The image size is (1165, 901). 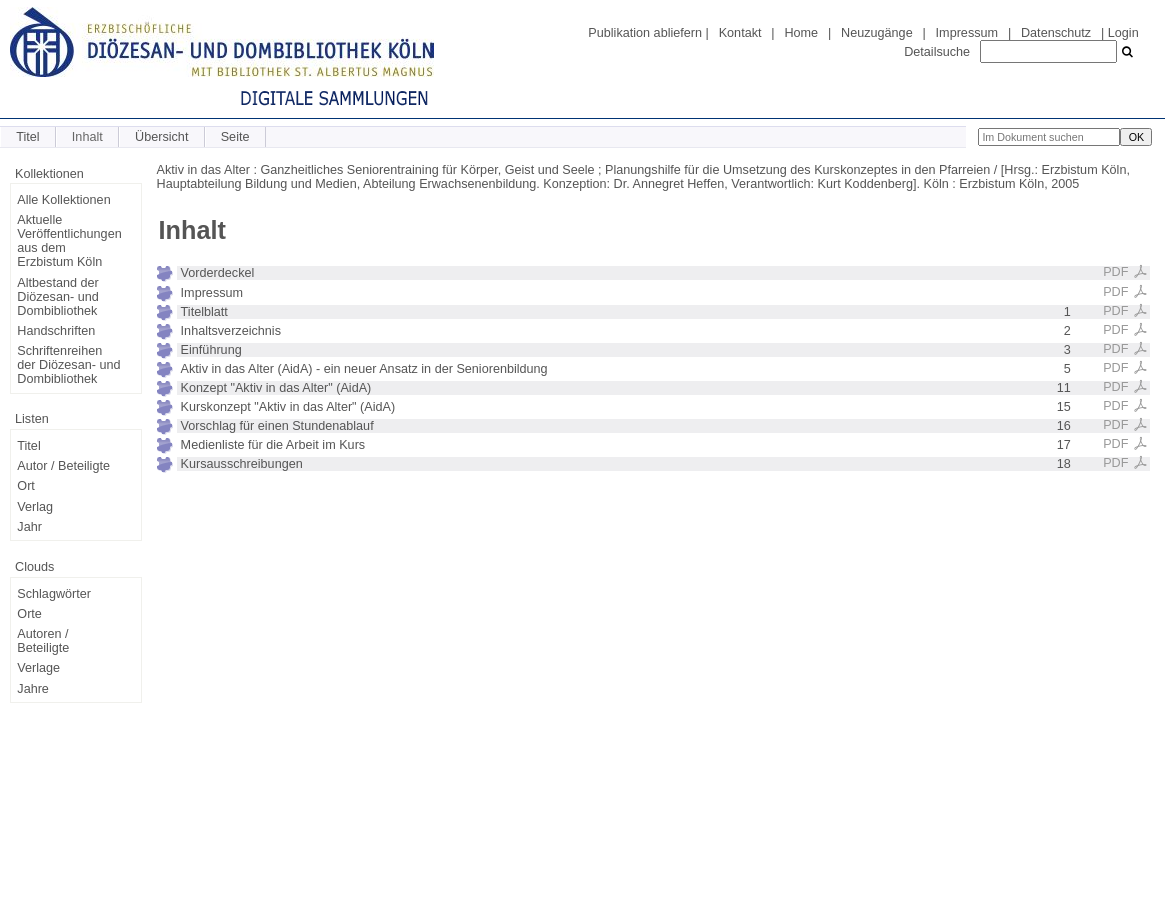 What do you see at coordinates (56, 331) in the screenshot?
I see `Handschriften` at bounding box center [56, 331].